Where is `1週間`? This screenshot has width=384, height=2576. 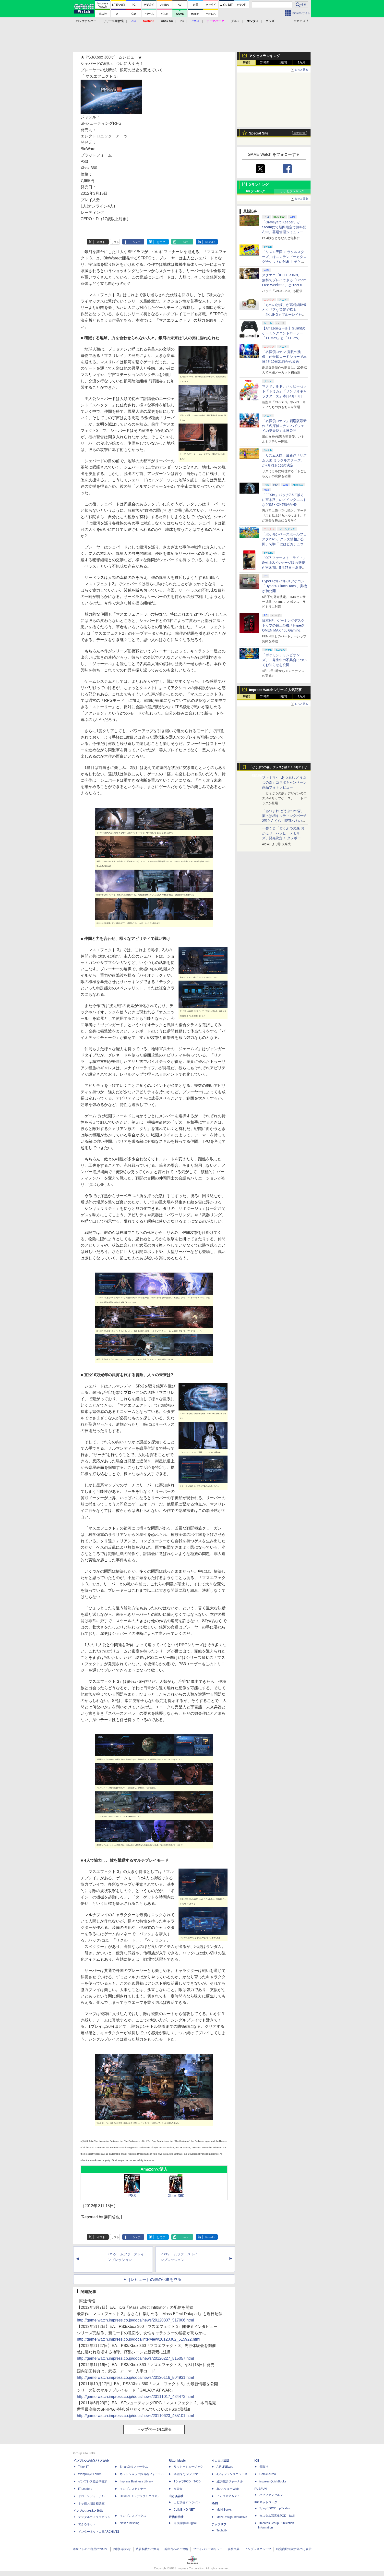 1週間 is located at coordinates (283, 62).